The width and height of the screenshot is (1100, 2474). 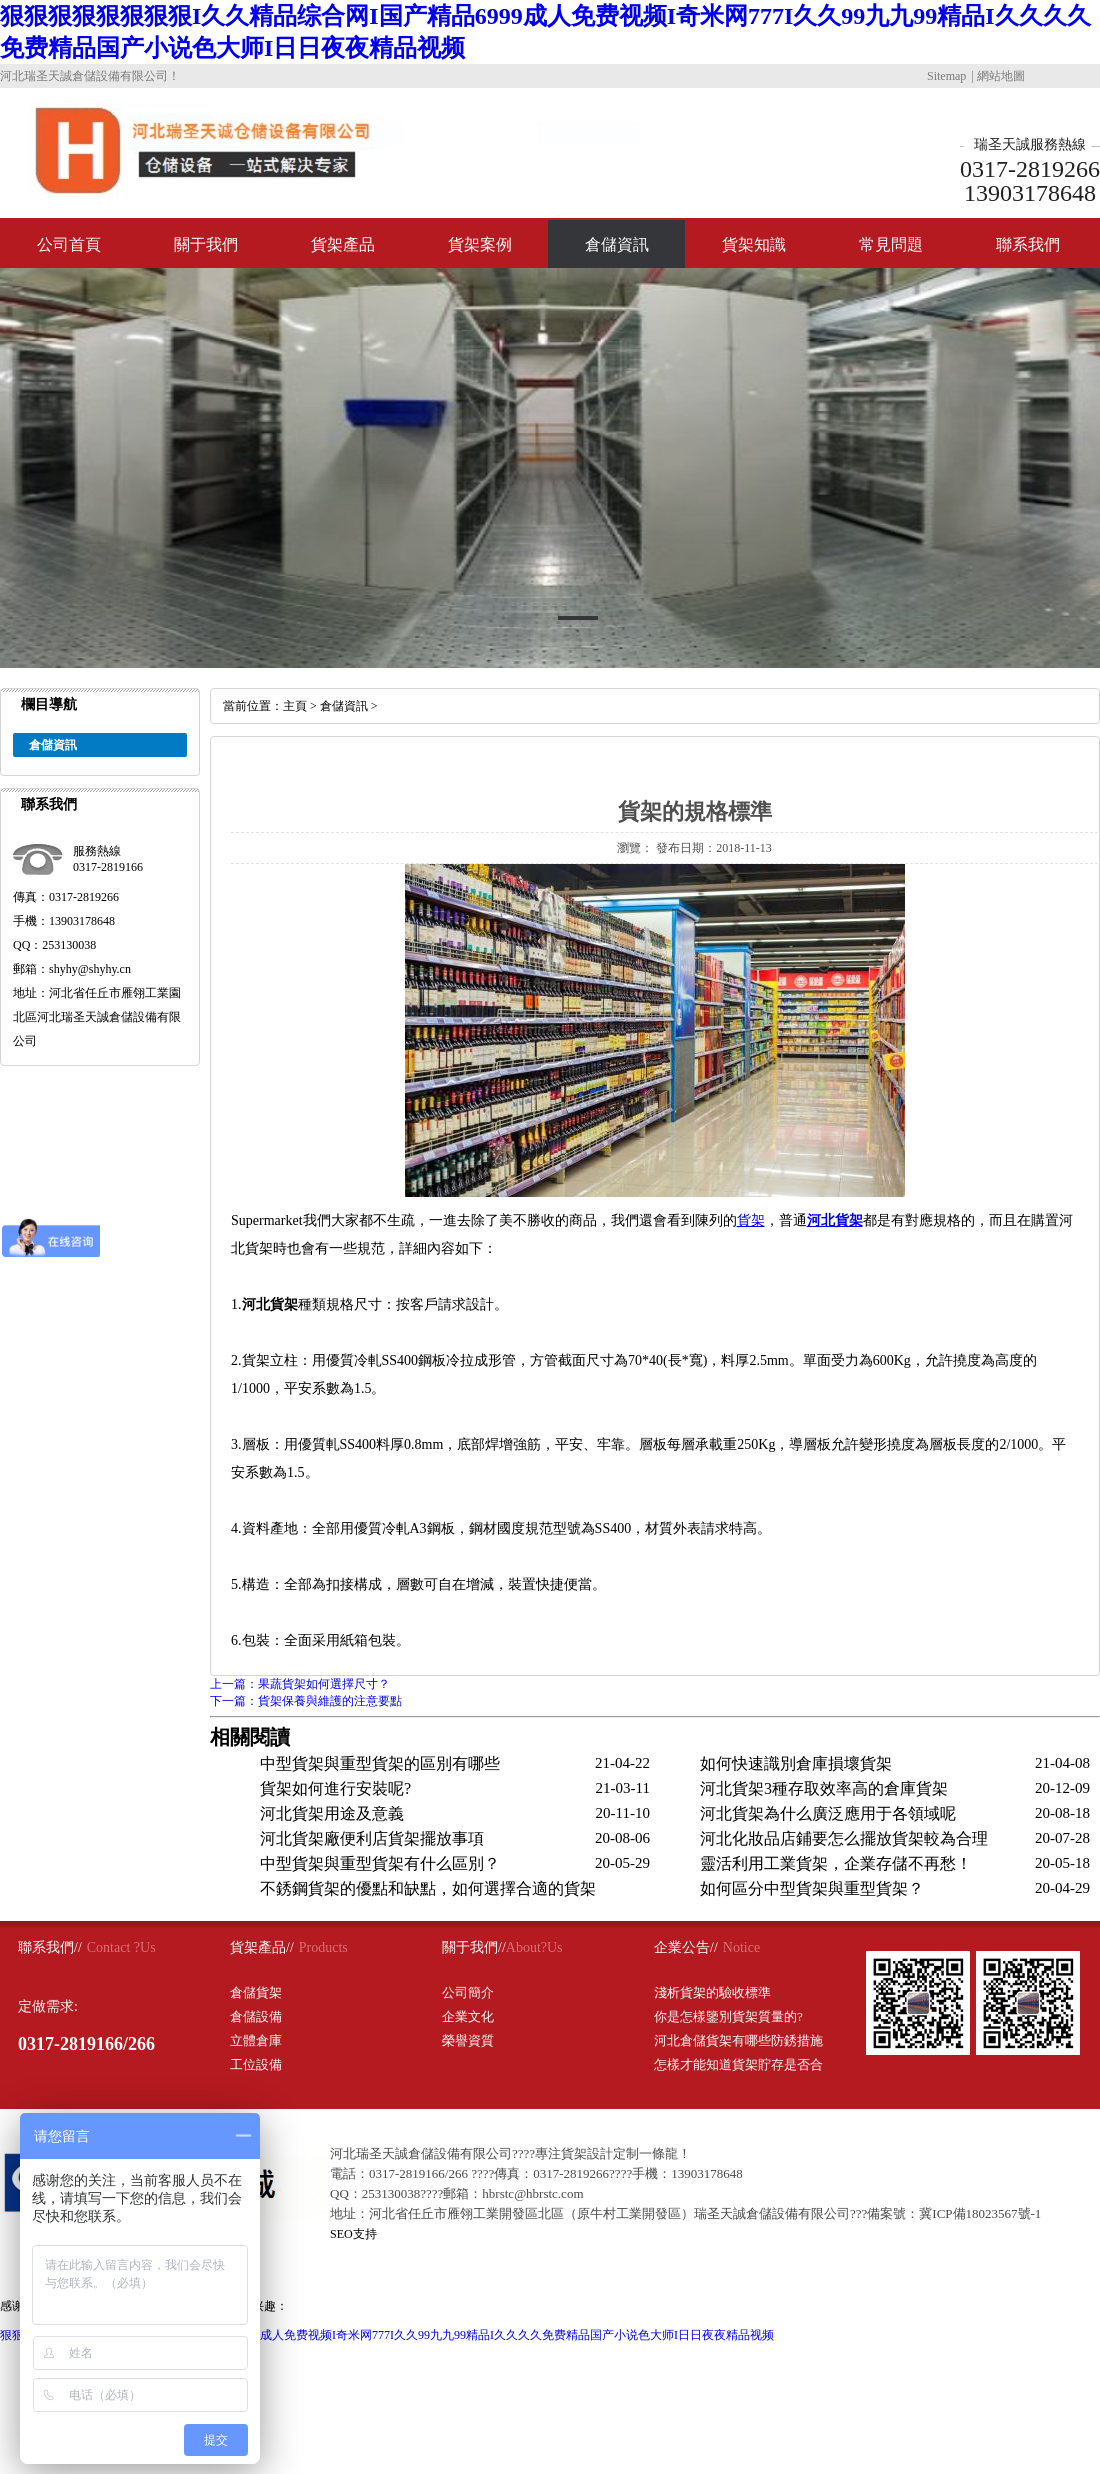 What do you see at coordinates (468, 2016) in the screenshot?
I see `企業文化` at bounding box center [468, 2016].